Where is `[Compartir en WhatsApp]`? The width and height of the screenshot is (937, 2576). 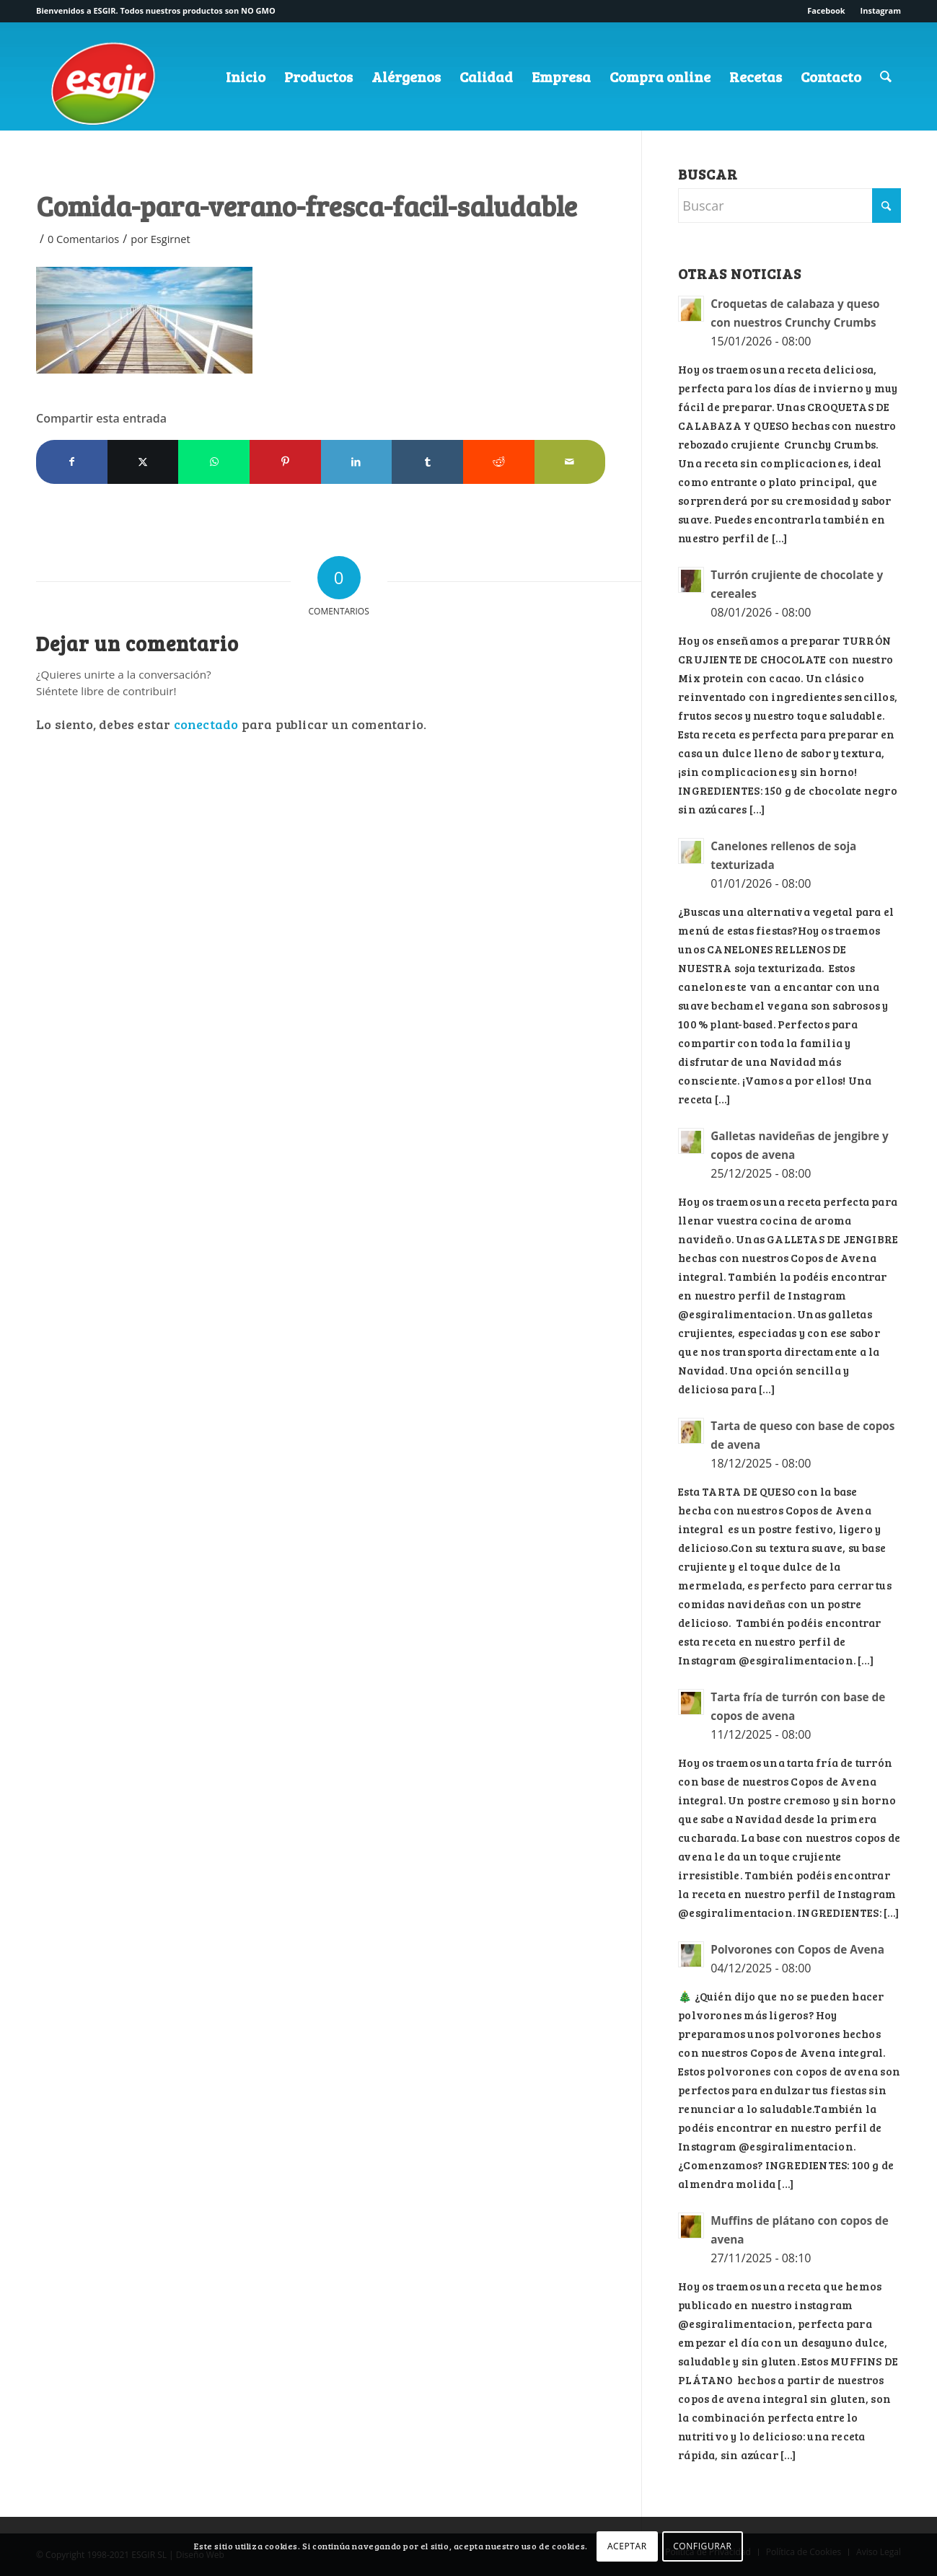 [Compartir en WhatsApp] is located at coordinates (214, 462).